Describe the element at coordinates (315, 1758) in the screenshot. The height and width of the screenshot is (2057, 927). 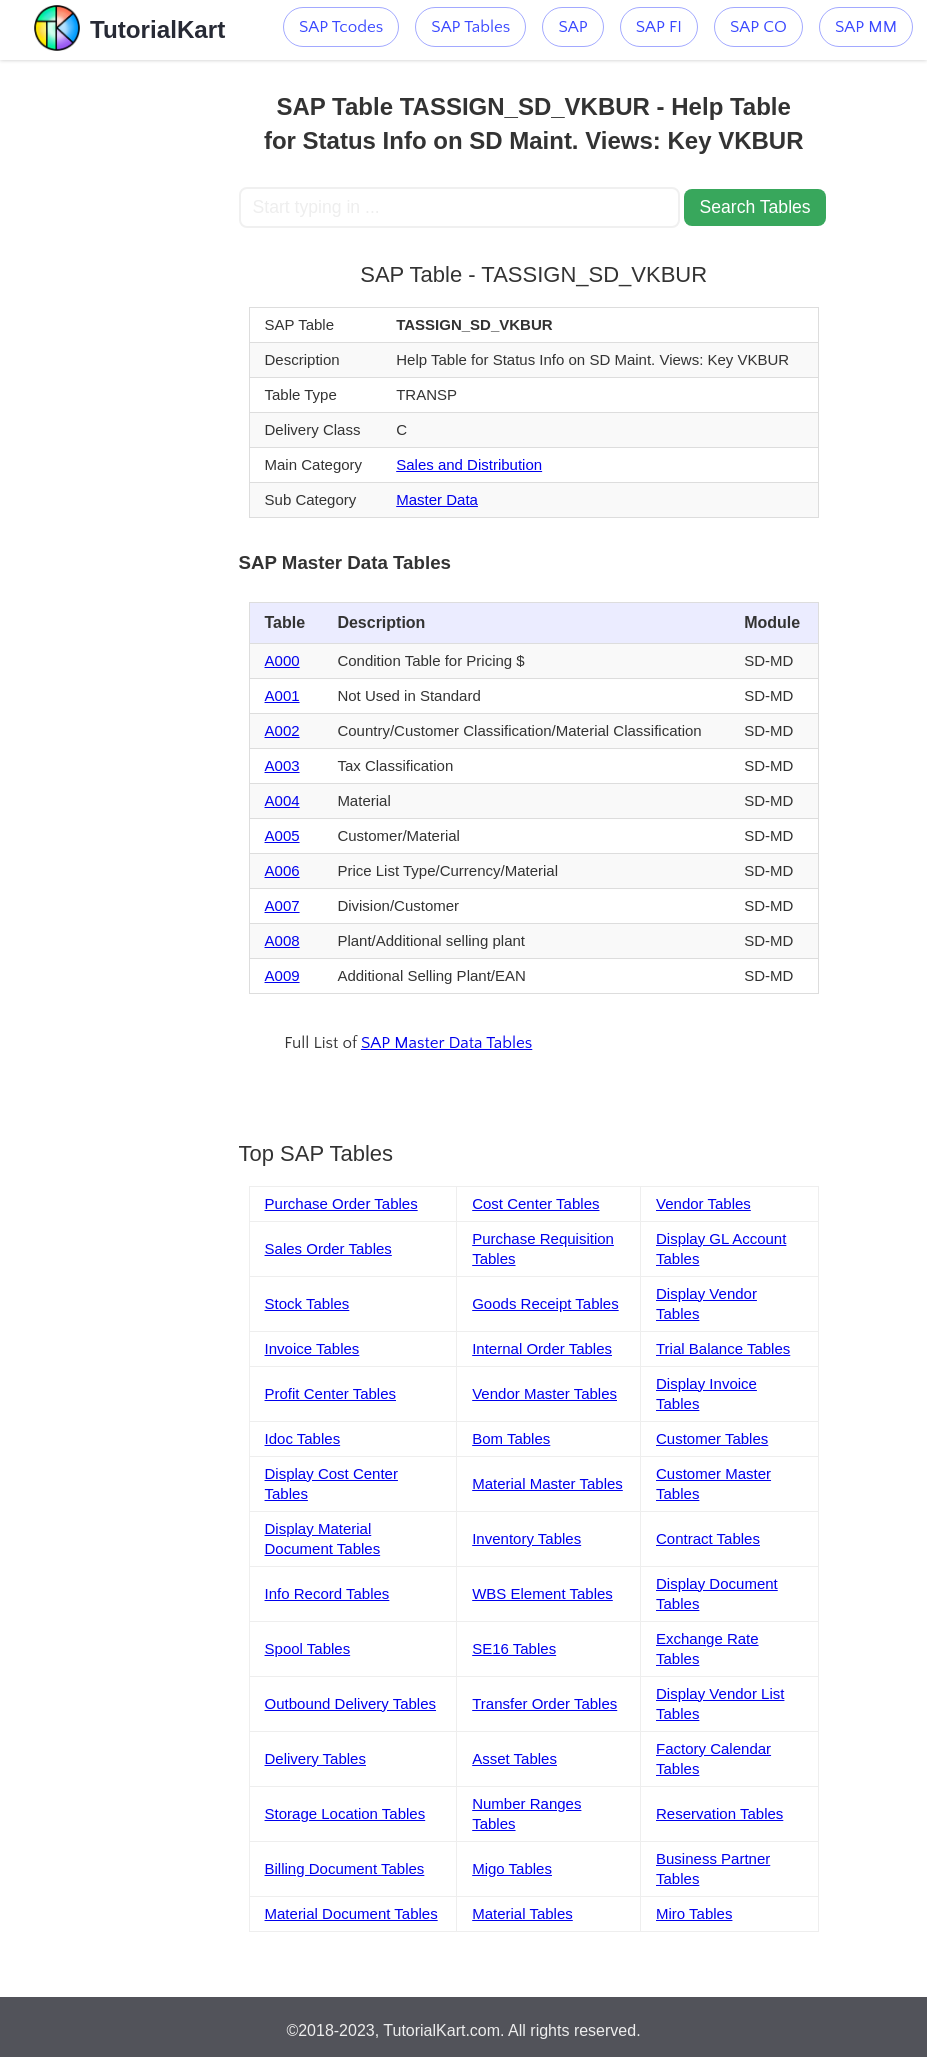
I see `Delivery Tables` at that location.